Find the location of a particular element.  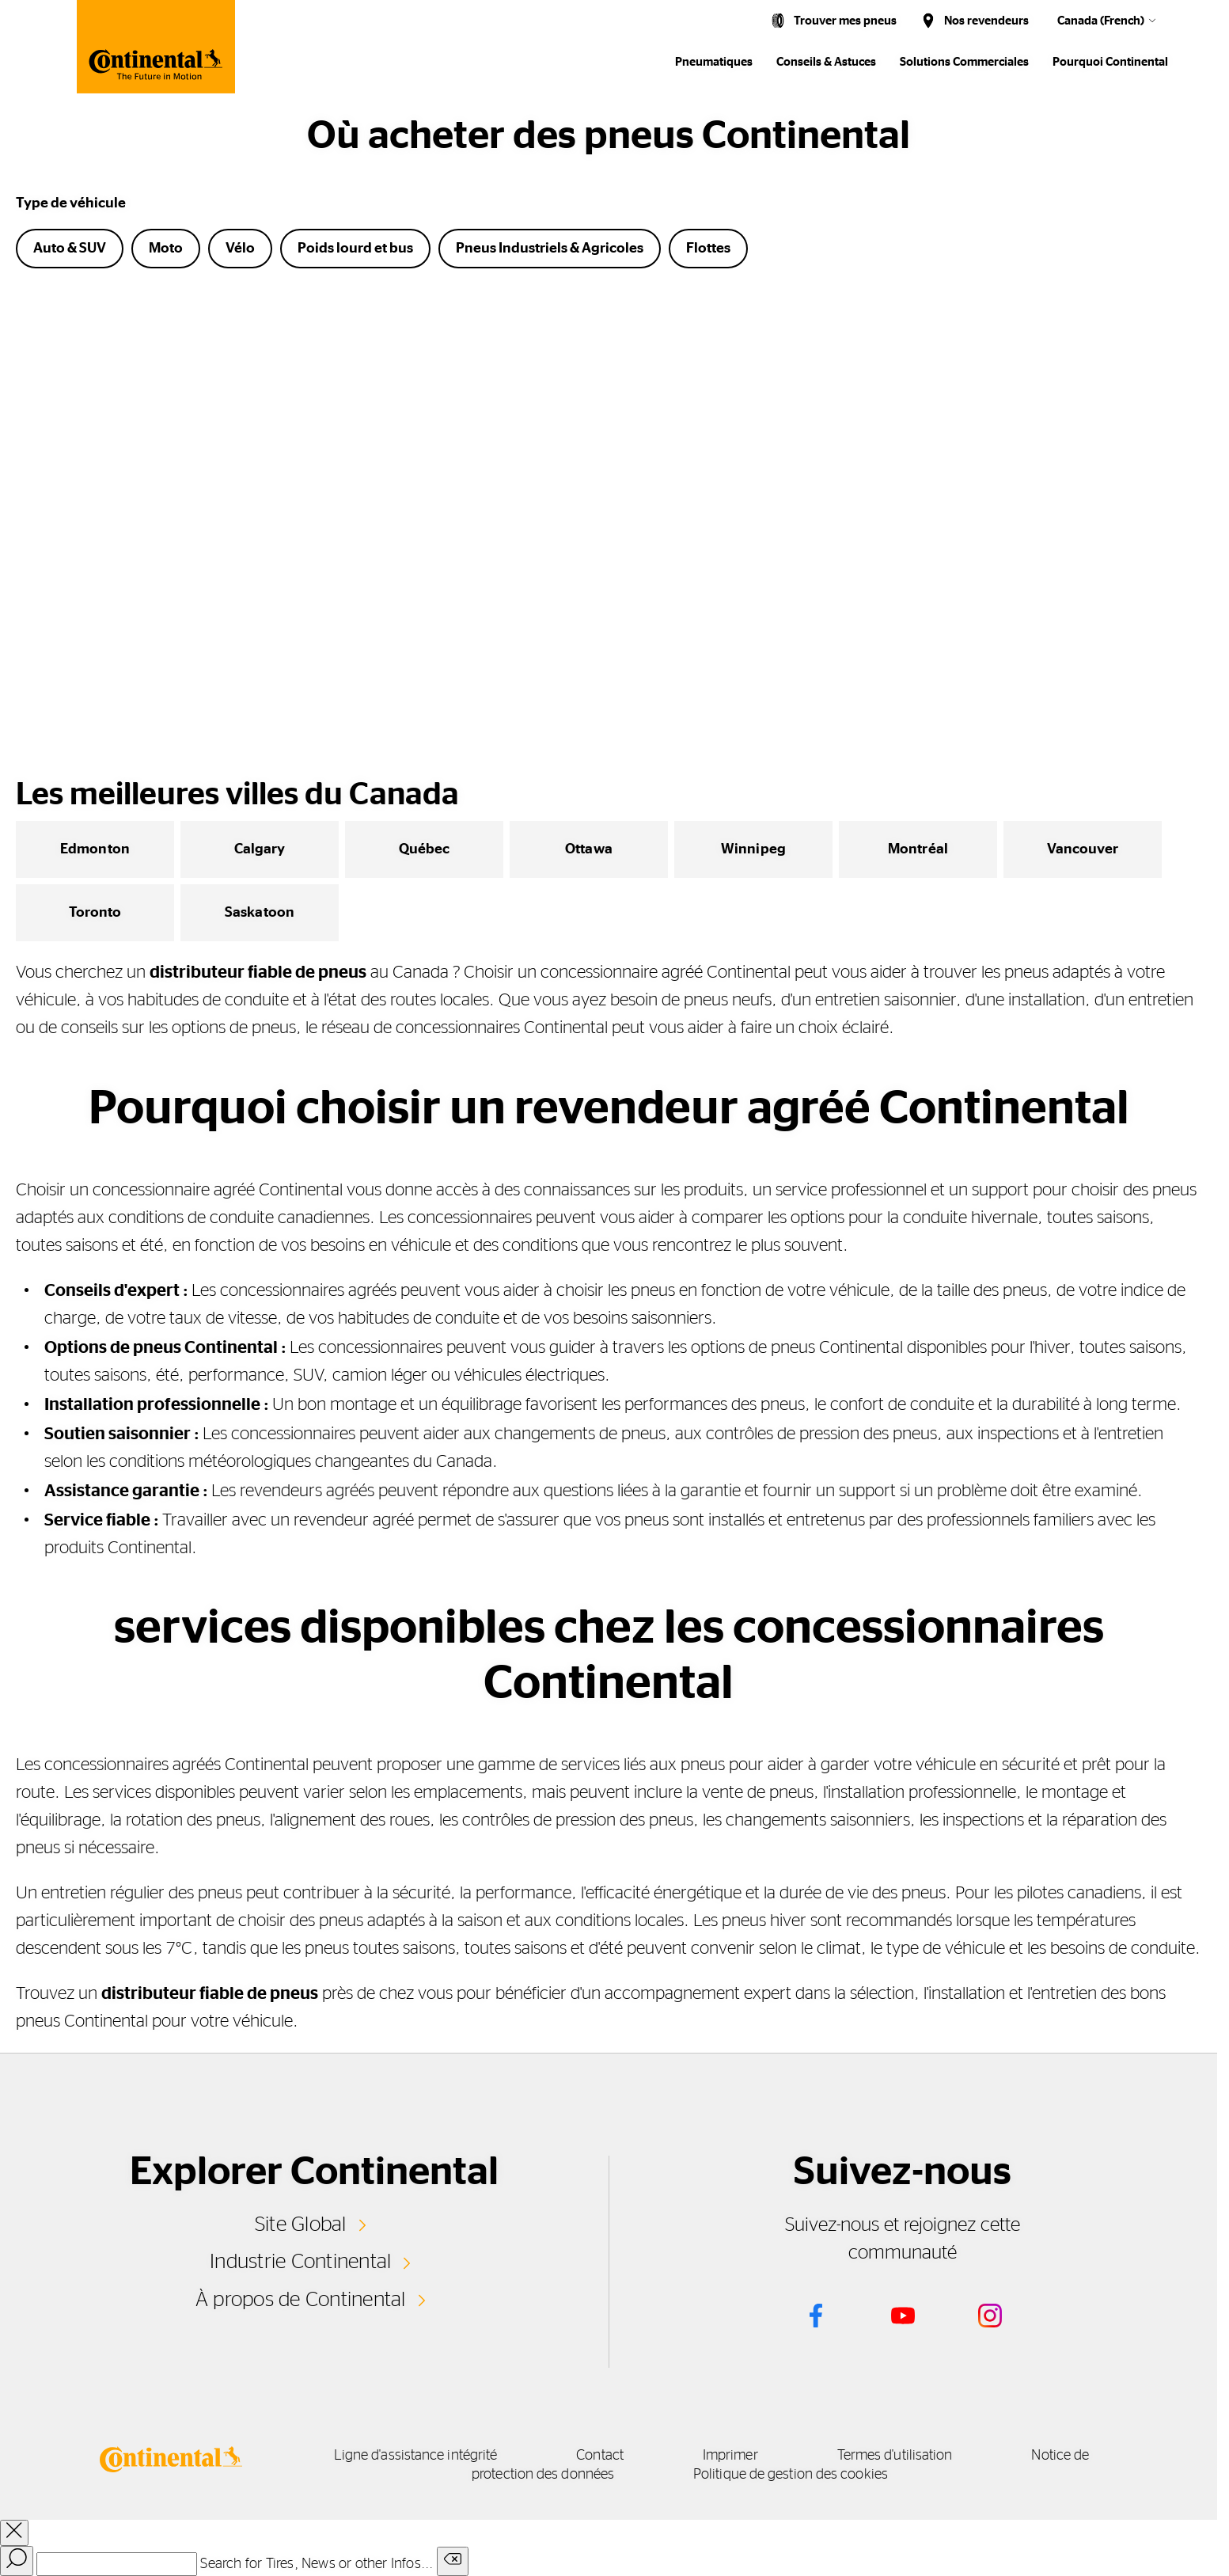

Moto is located at coordinates (166, 248).